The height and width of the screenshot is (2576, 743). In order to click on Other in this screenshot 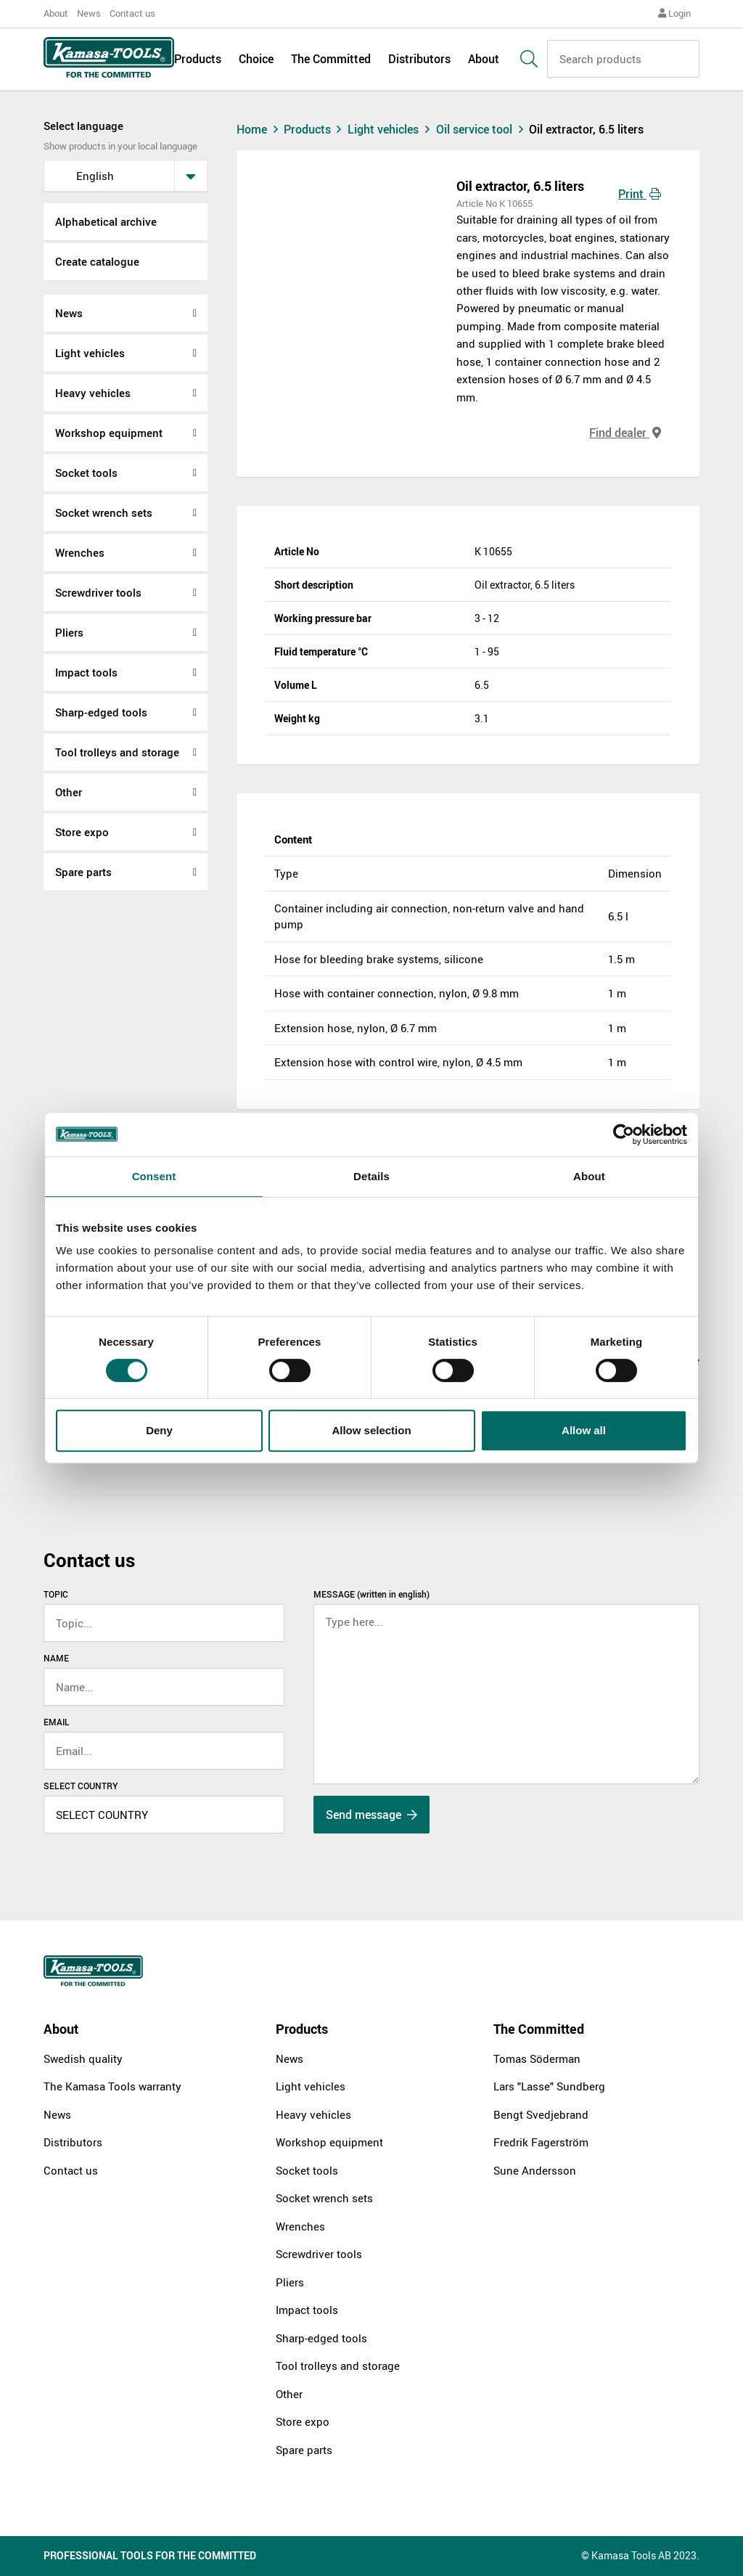, I will do `click(68, 792)`.